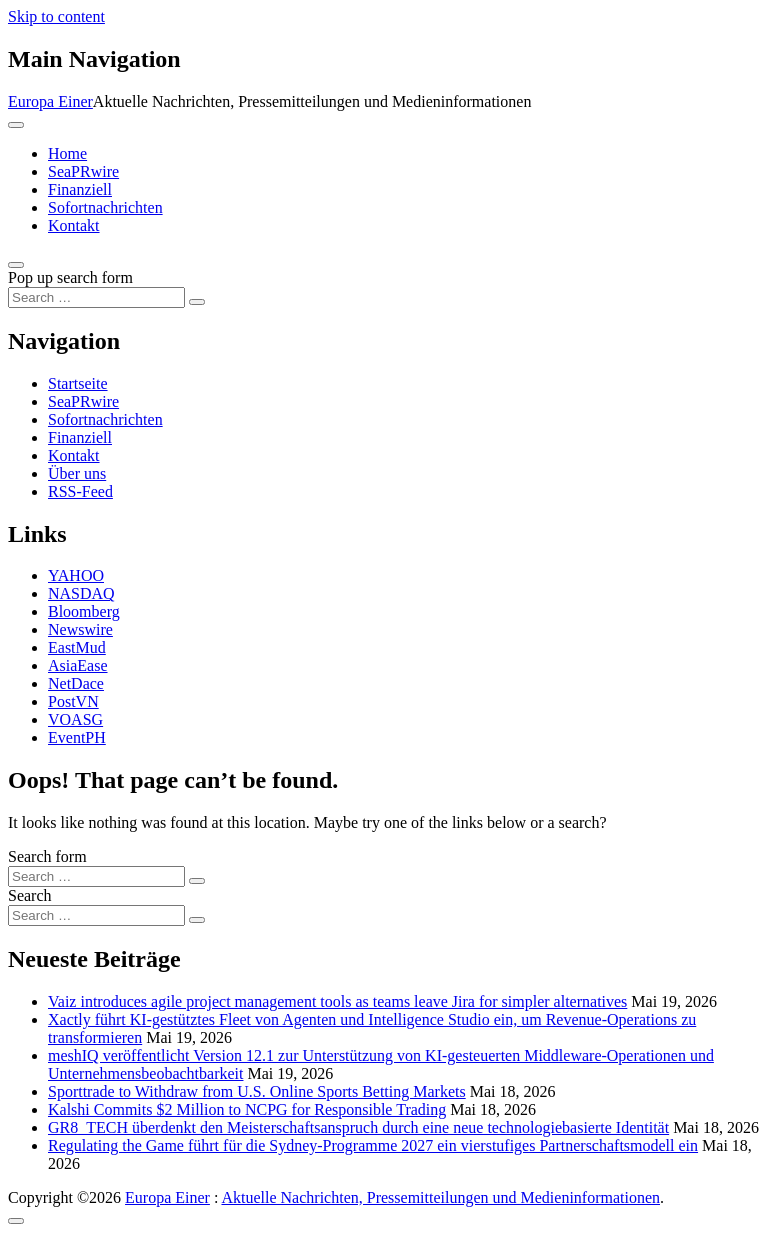  I want to click on Startseite, so click(78, 383).